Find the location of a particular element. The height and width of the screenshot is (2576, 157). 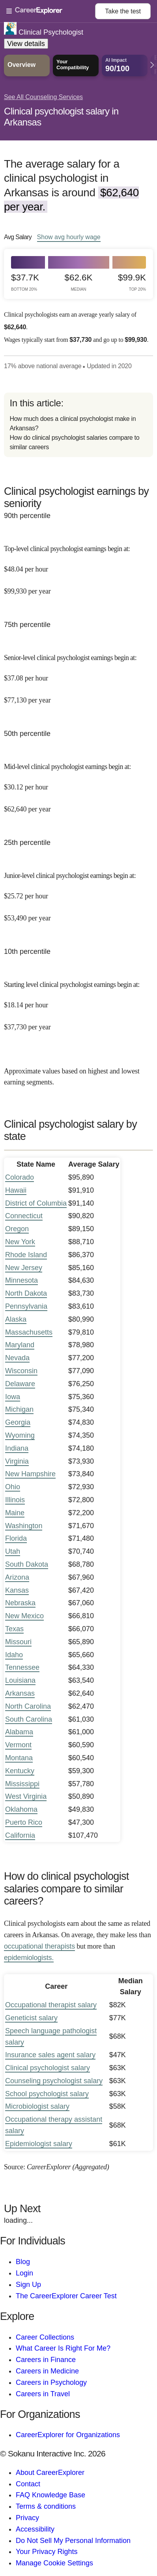

Occupational therapist salary is located at coordinates (51, 2005).